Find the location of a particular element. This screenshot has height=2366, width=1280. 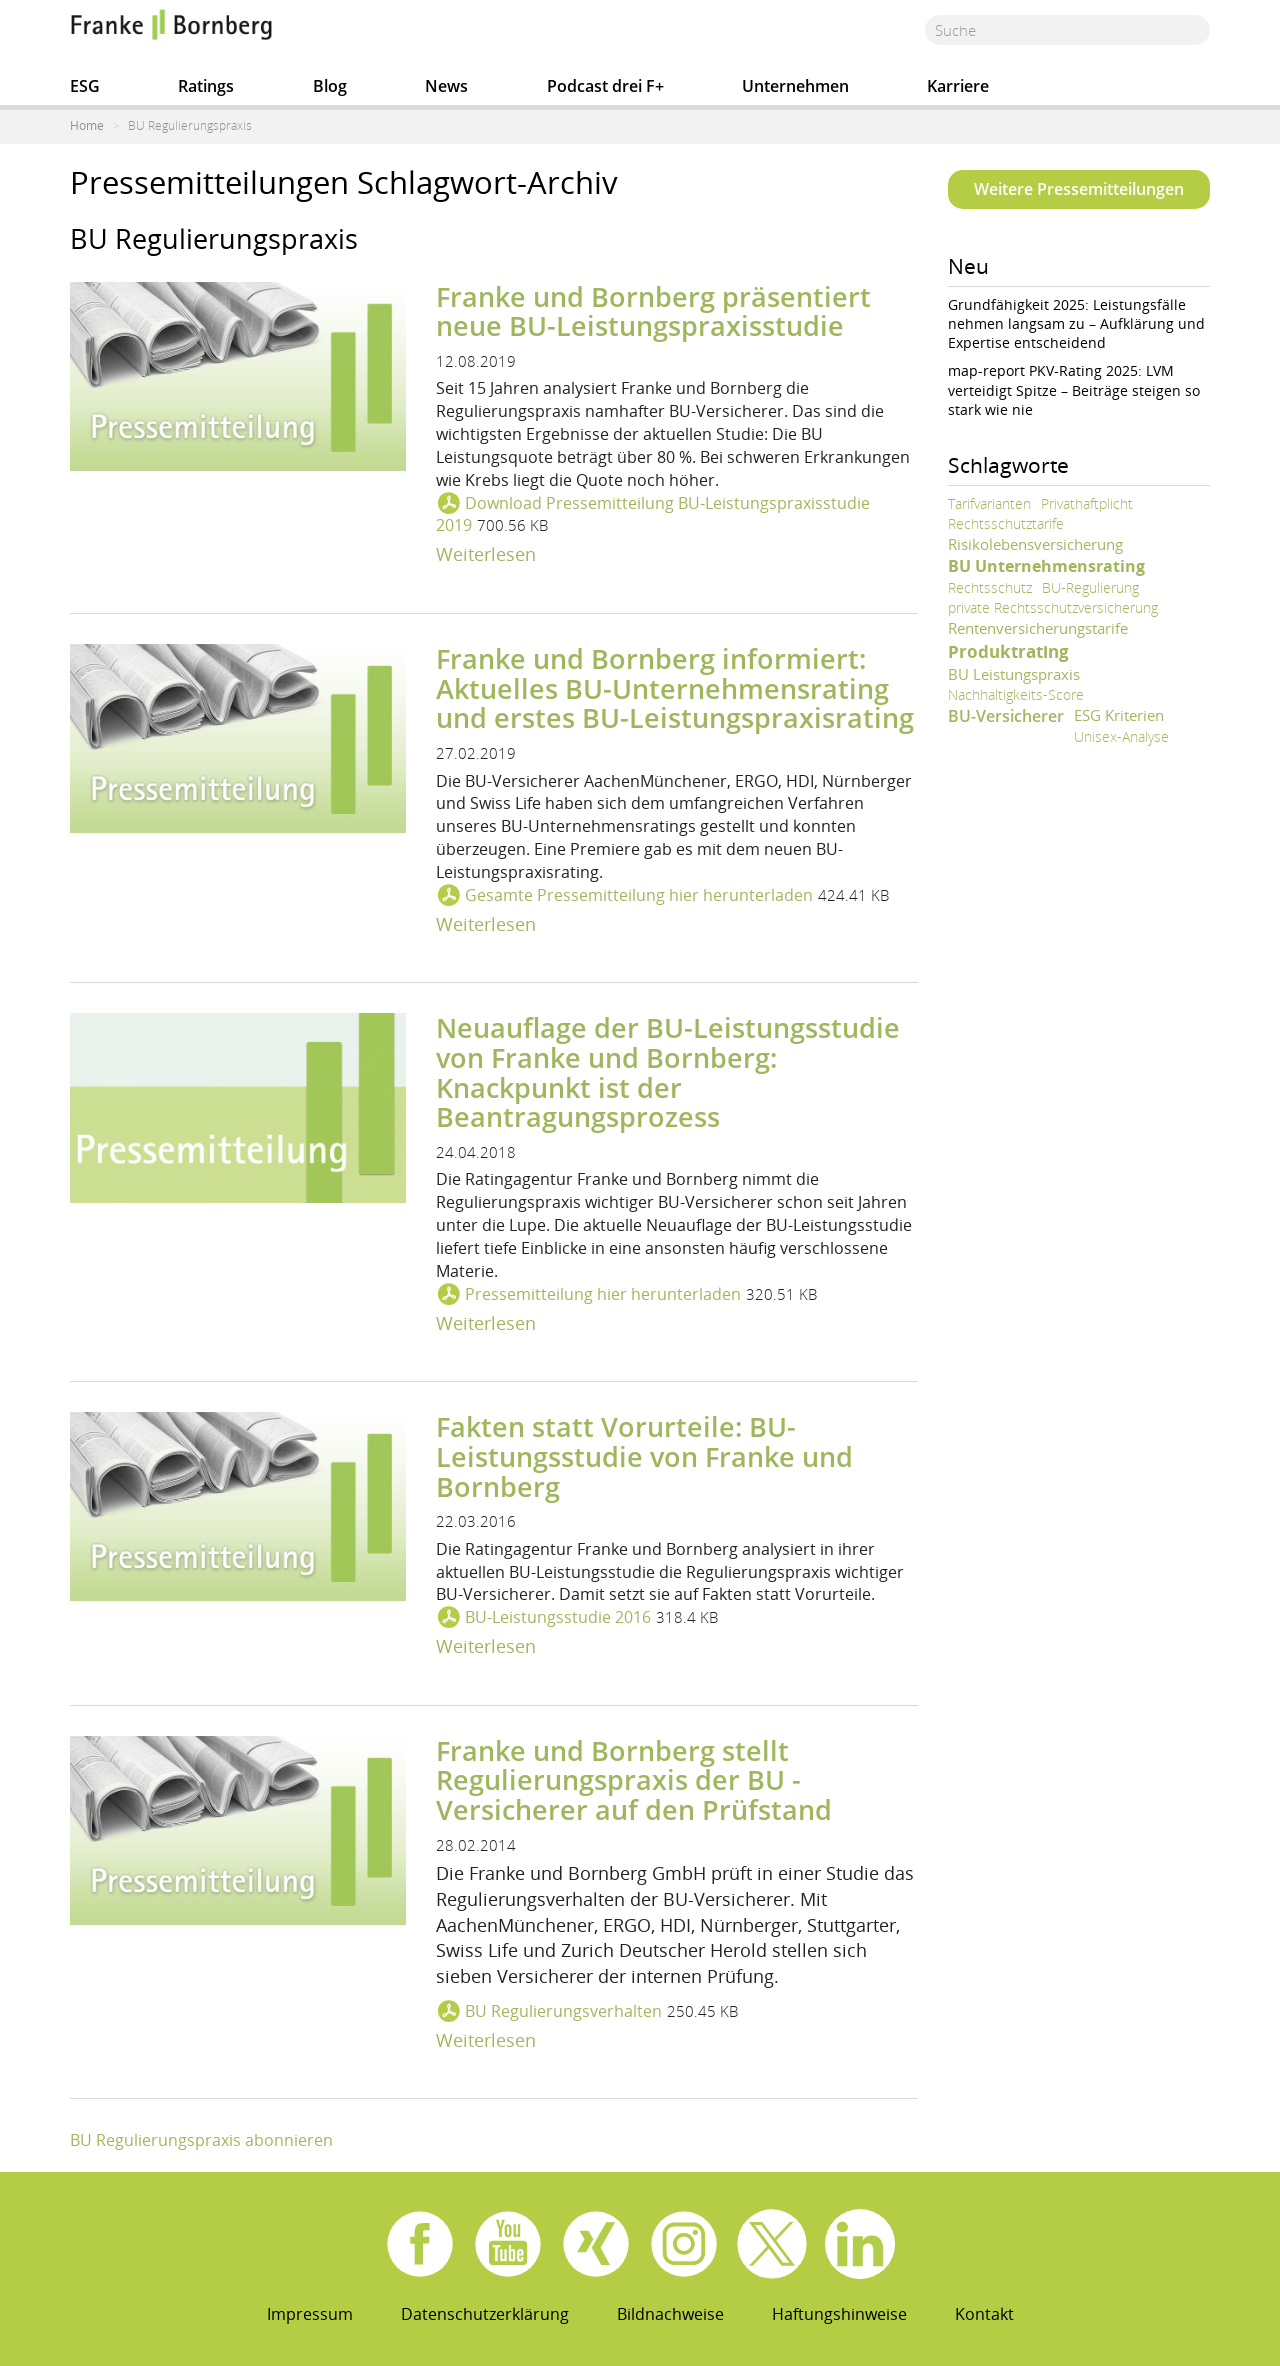

BU-Leistungsstudie 2016 is located at coordinates (558, 1617).